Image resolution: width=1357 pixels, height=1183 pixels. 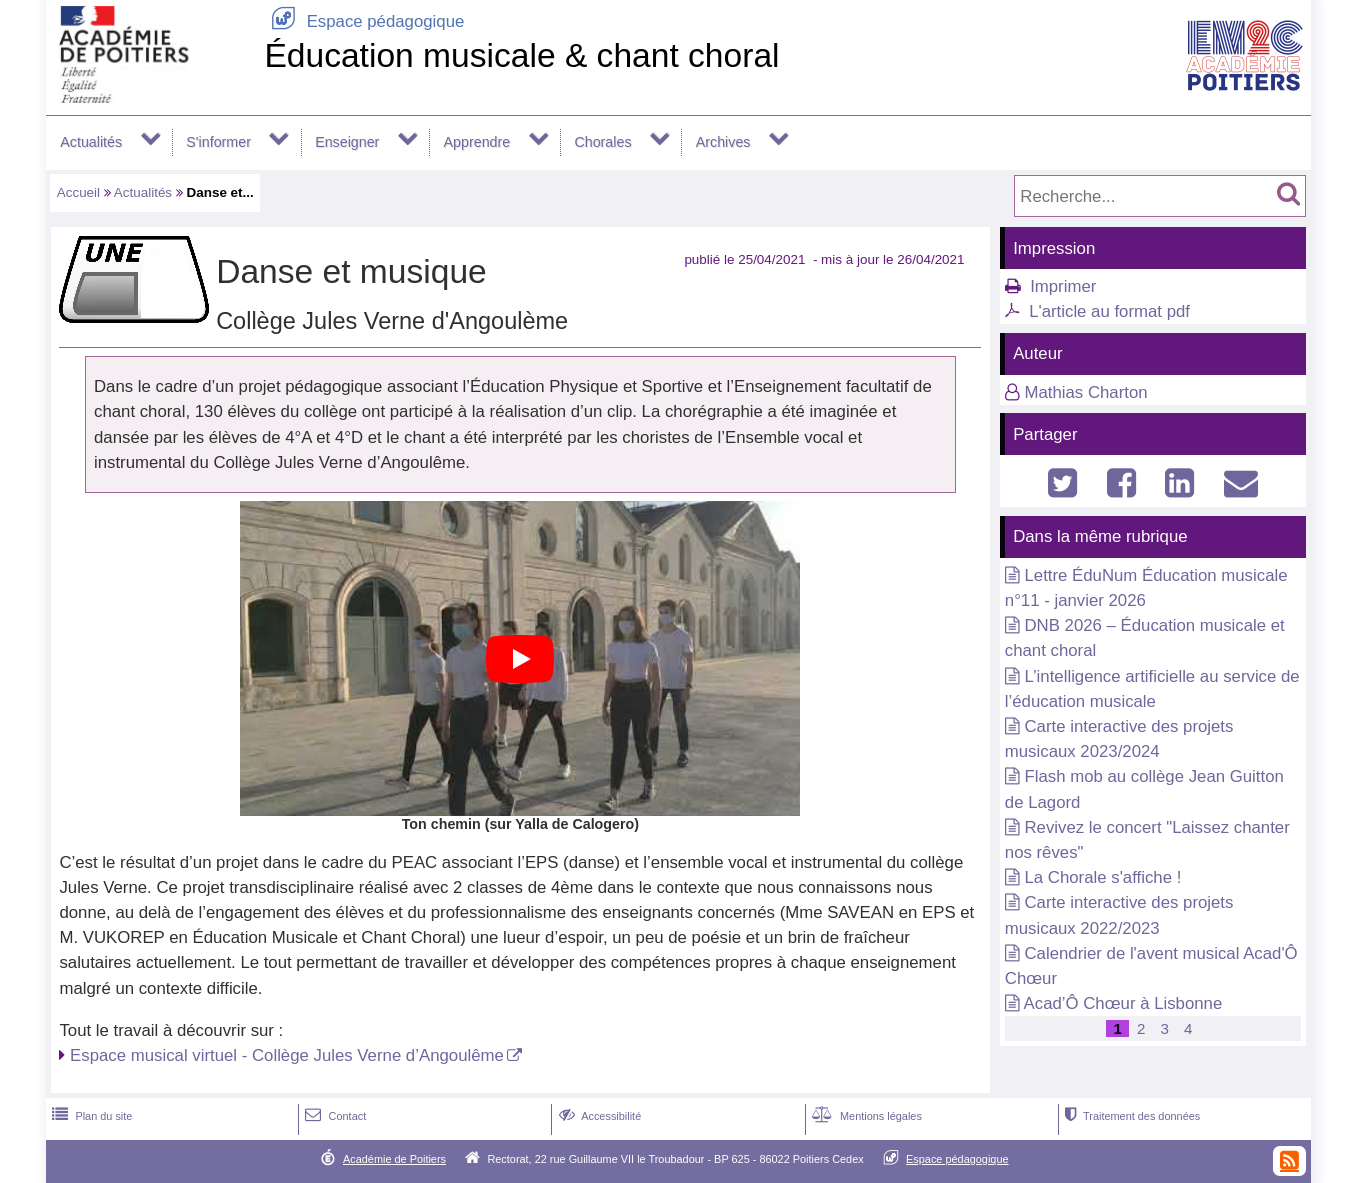 What do you see at coordinates (364, 21) in the screenshot?
I see `Espace pédagogique` at bounding box center [364, 21].